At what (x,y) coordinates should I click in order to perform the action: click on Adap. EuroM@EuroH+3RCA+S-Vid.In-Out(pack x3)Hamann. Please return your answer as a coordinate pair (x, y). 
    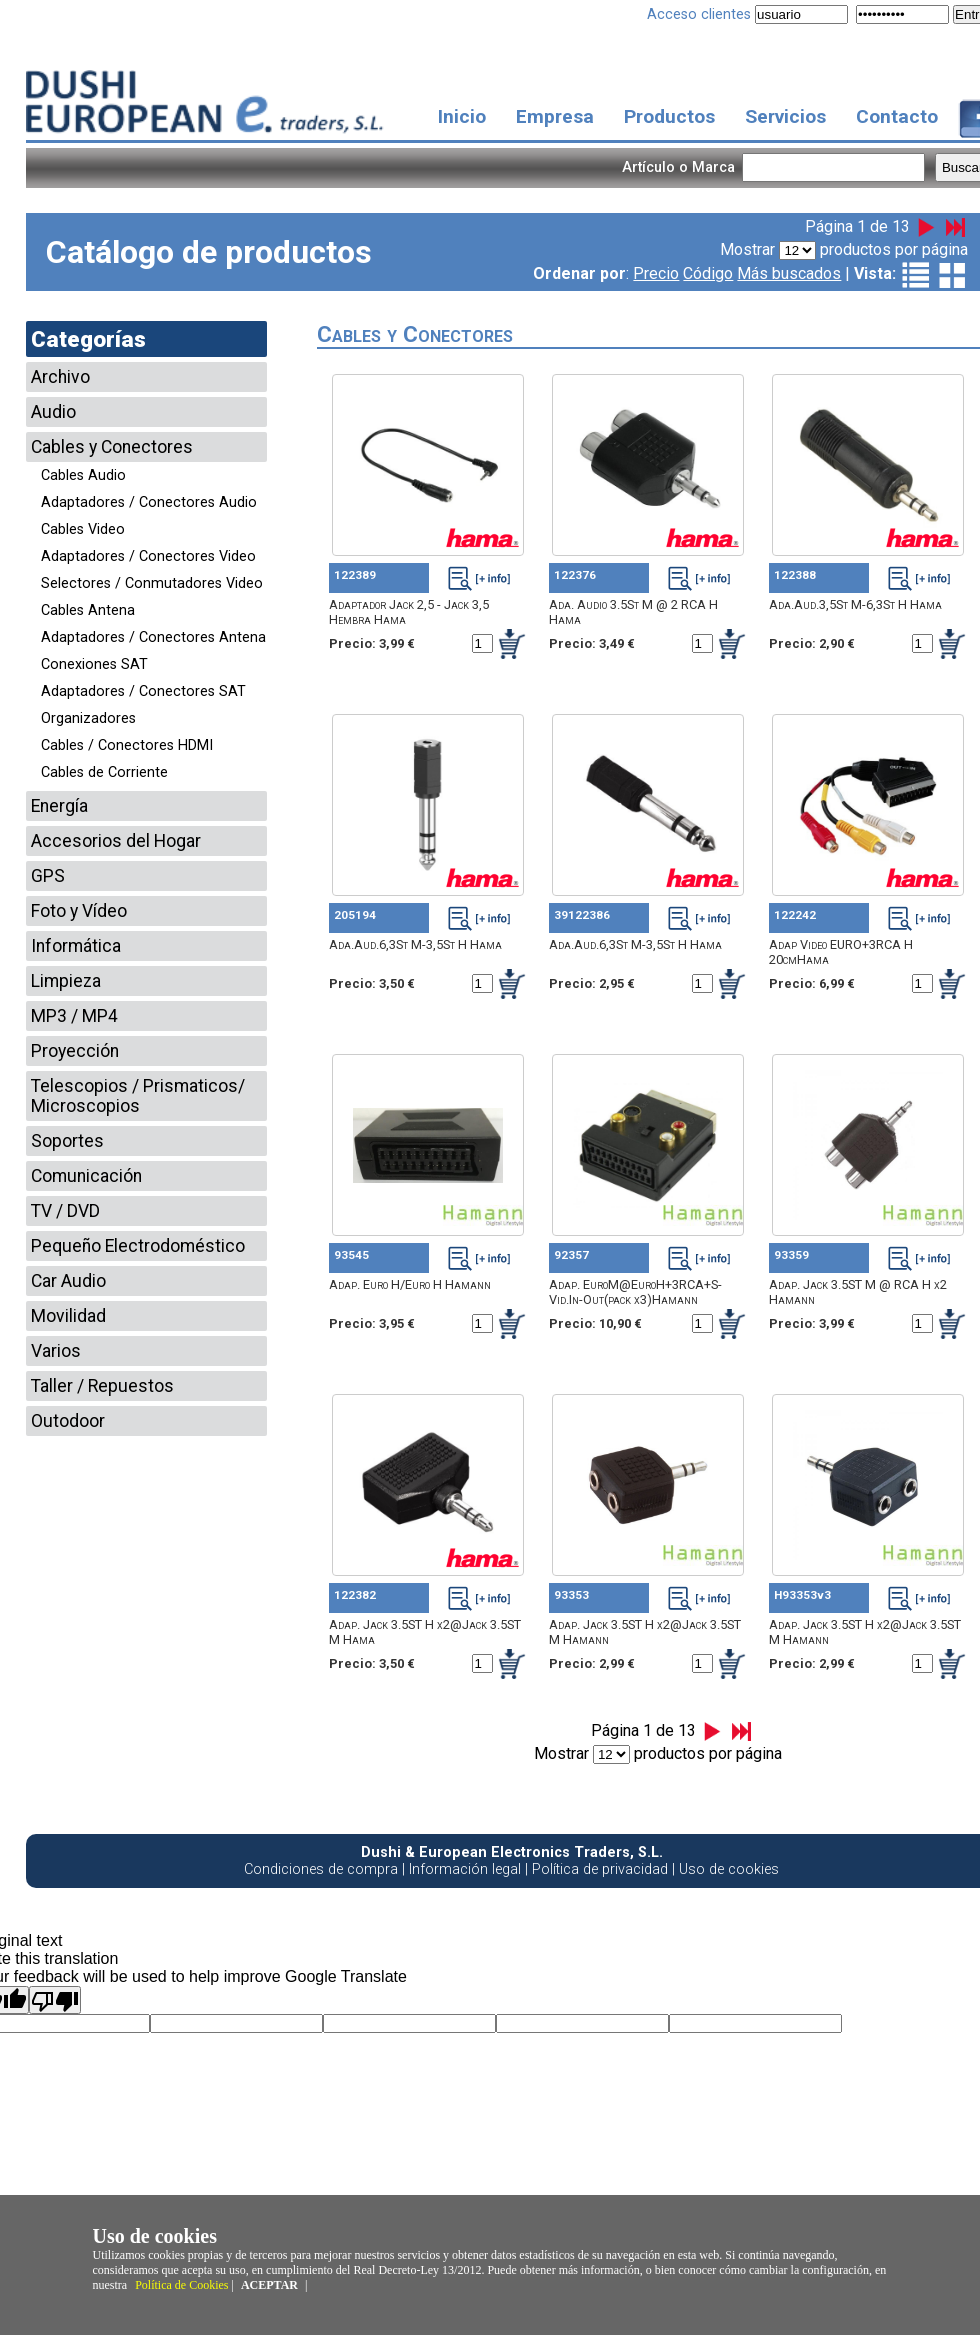
    Looking at the image, I should click on (635, 1292).